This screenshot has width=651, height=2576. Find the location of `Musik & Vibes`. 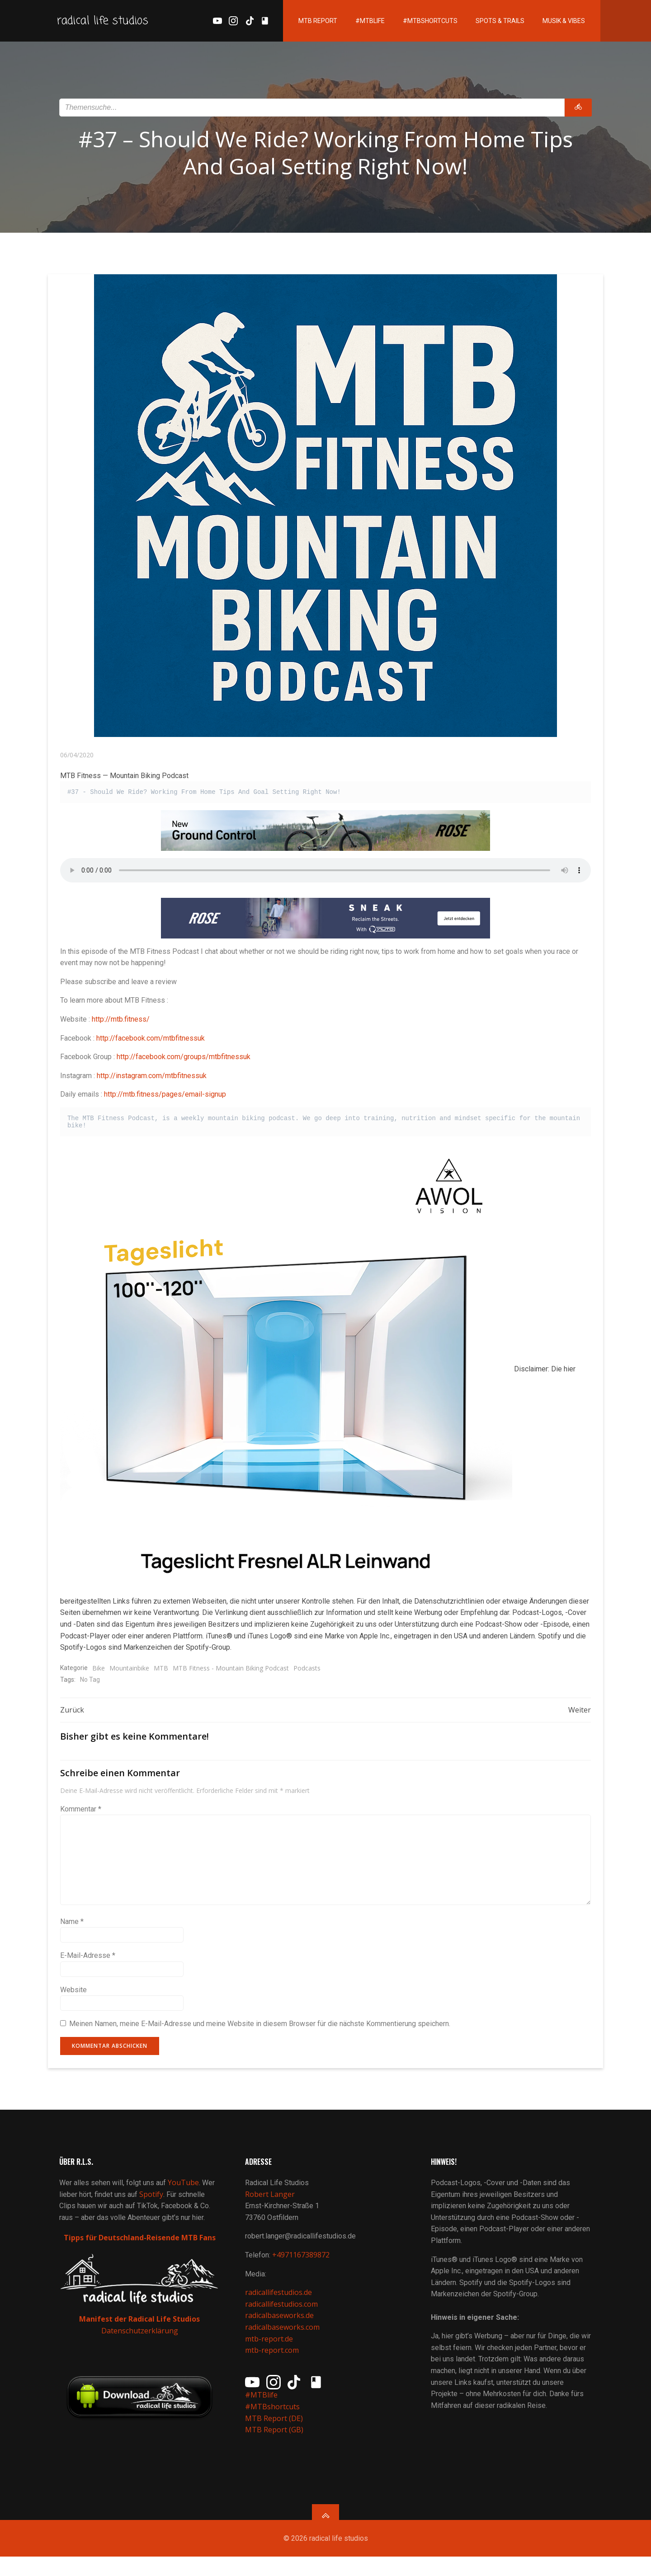

Musik & Vibes is located at coordinates (549, 22).